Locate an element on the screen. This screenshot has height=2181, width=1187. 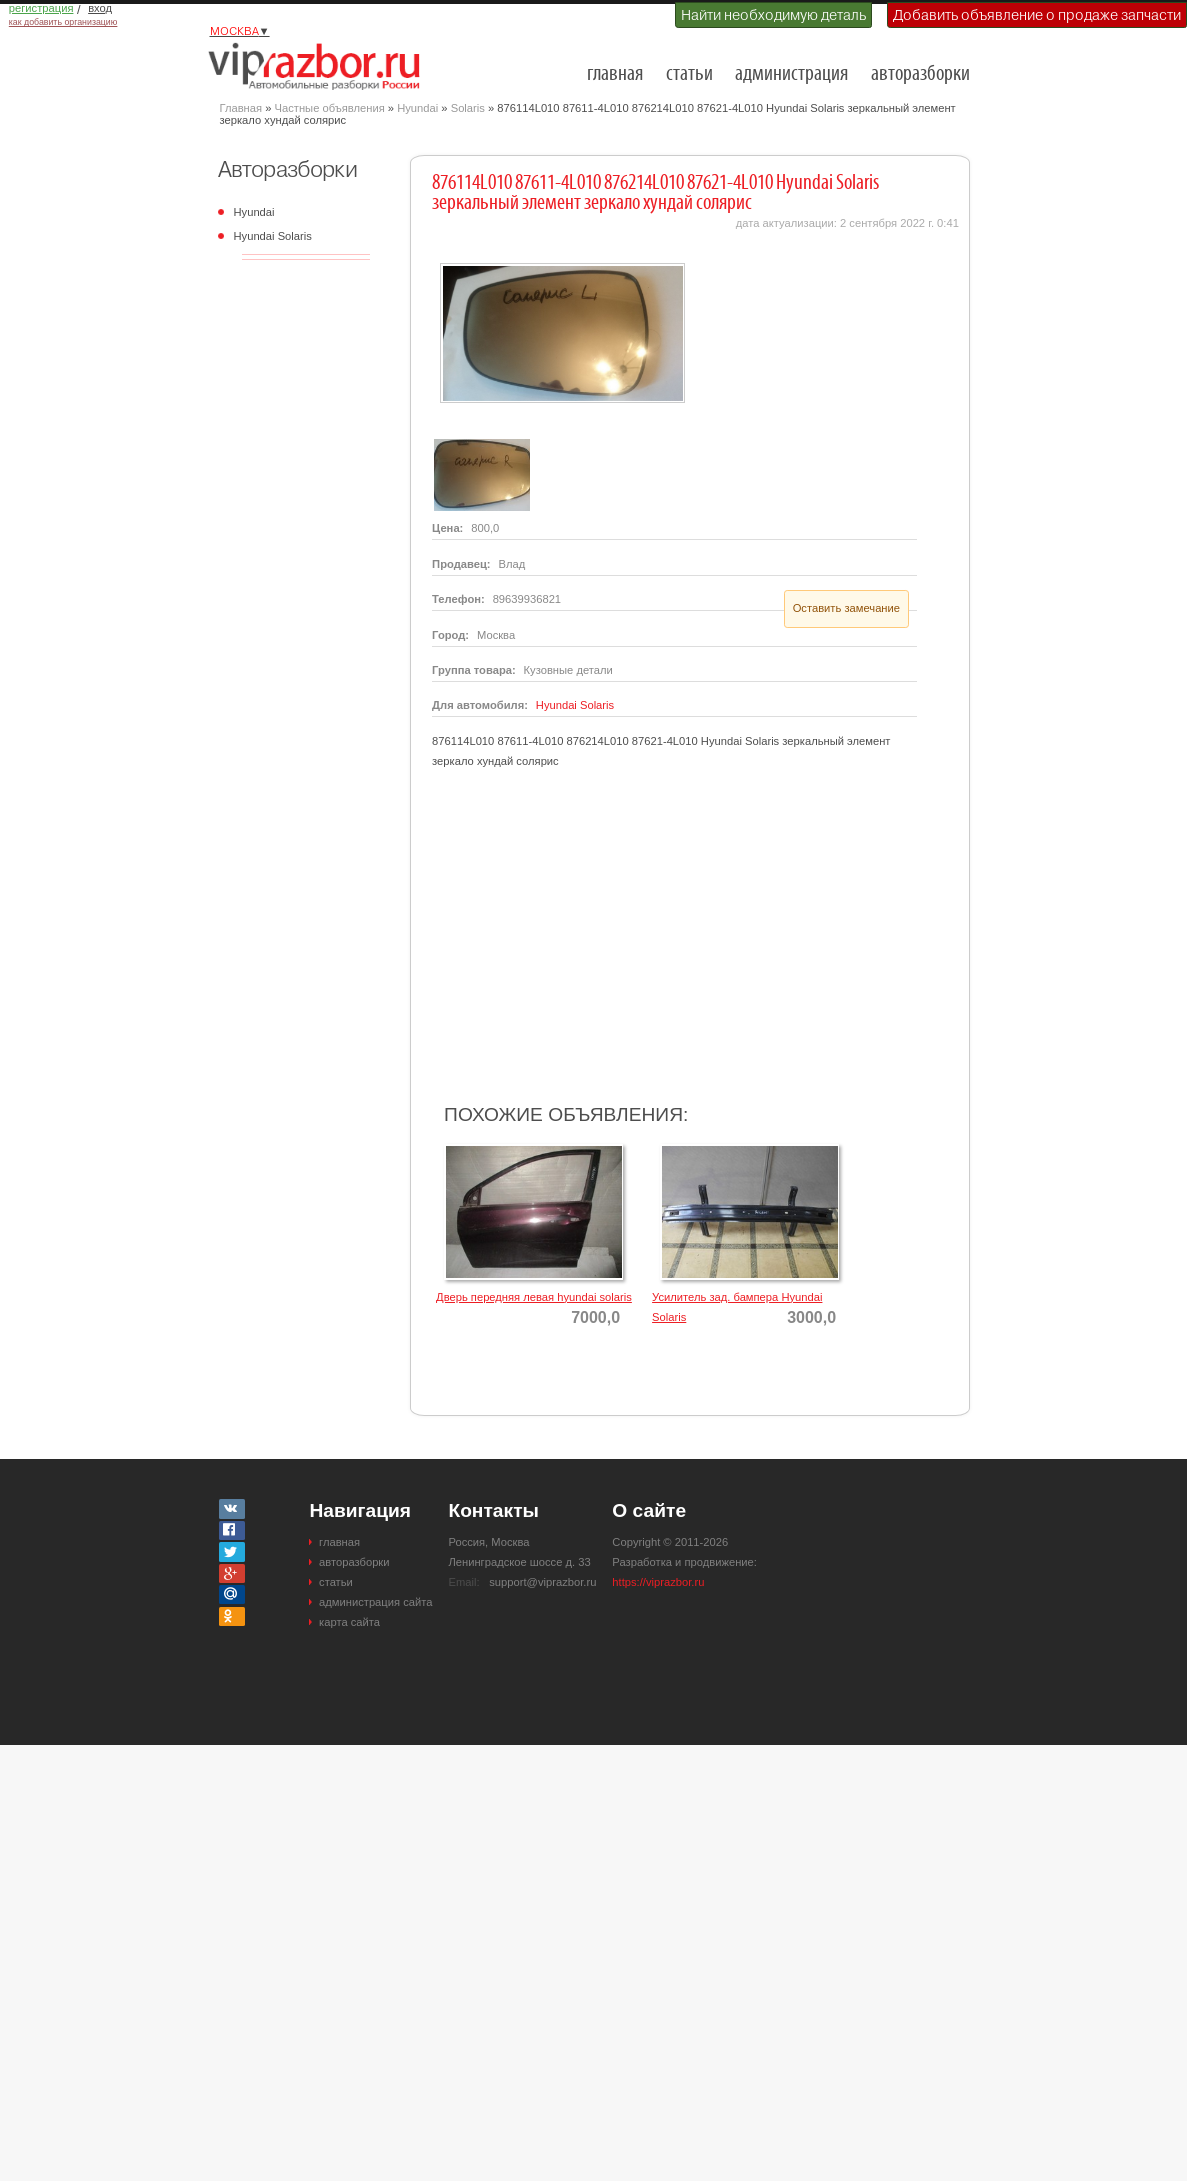
авторазборки is located at coordinates (920, 74).